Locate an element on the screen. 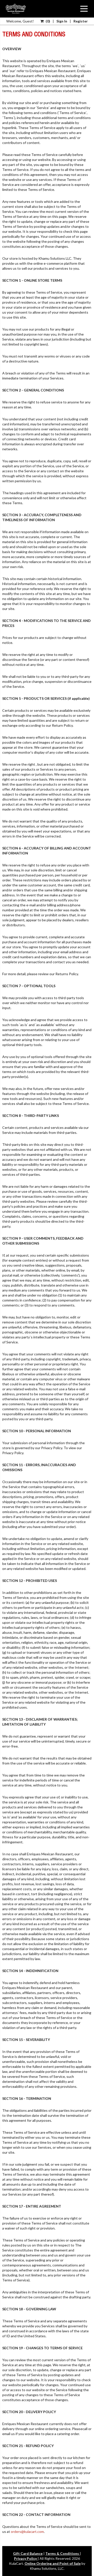 Image resolution: width=94 pixels, height=2576 pixels. Gift Card Balance is located at coordinates (28, 2553).